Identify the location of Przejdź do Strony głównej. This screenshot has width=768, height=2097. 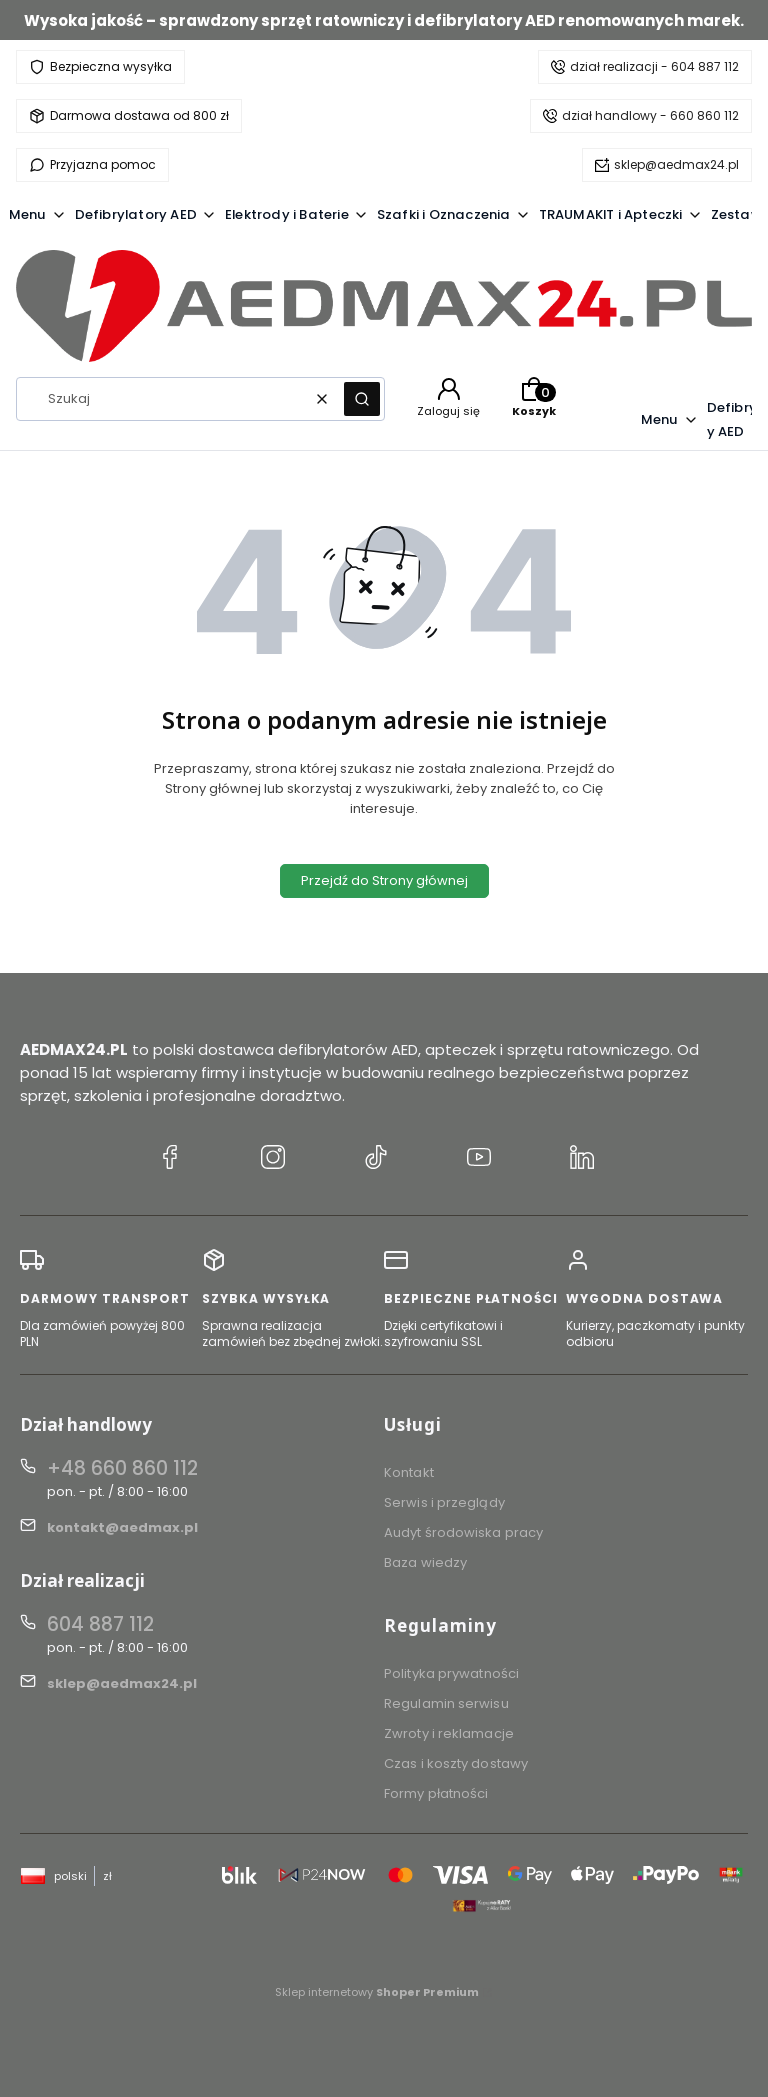
(384, 880).